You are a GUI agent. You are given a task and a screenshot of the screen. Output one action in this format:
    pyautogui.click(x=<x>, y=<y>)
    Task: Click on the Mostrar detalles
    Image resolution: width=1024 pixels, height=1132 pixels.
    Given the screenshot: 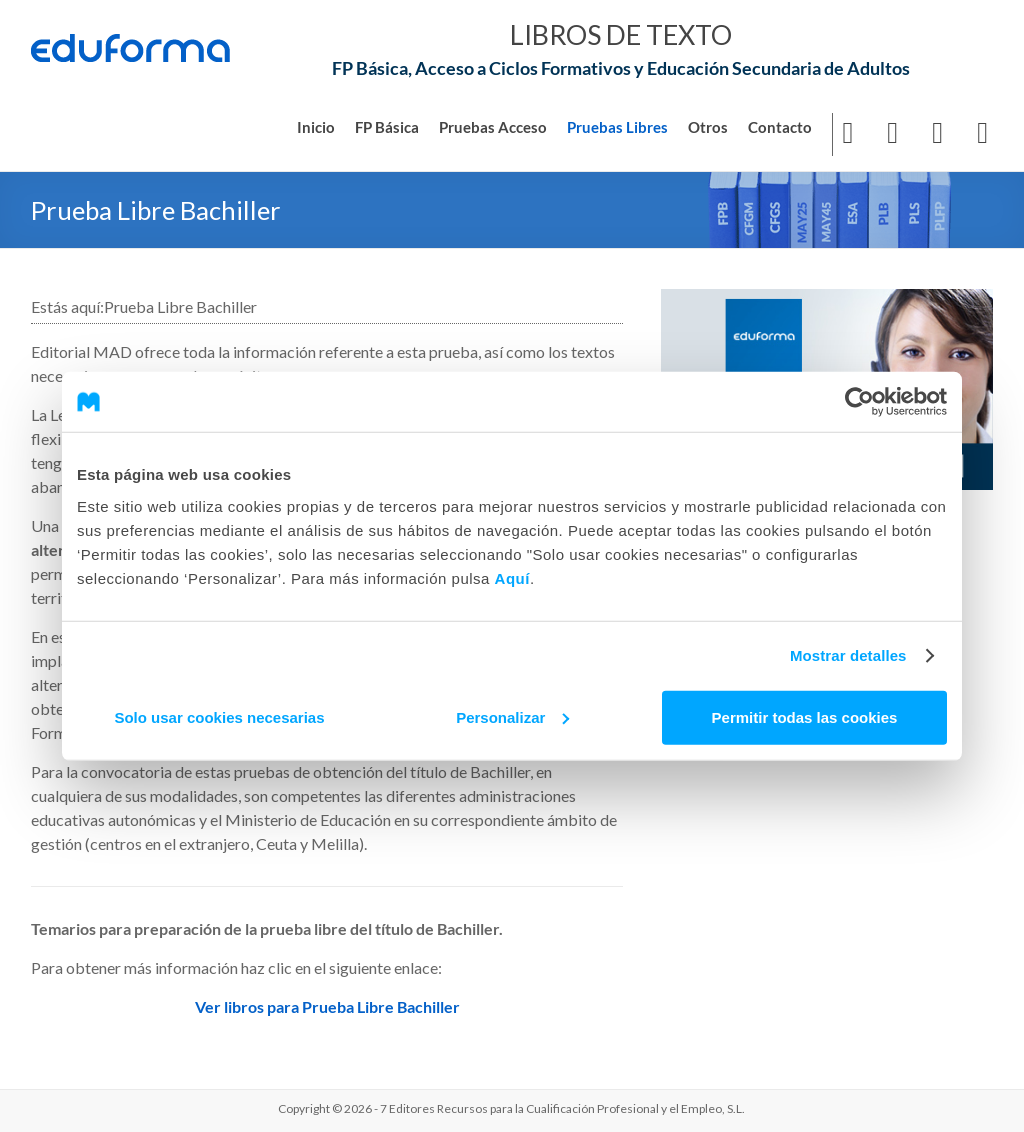 What is the action you would take?
    pyautogui.click(x=848, y=655)
    